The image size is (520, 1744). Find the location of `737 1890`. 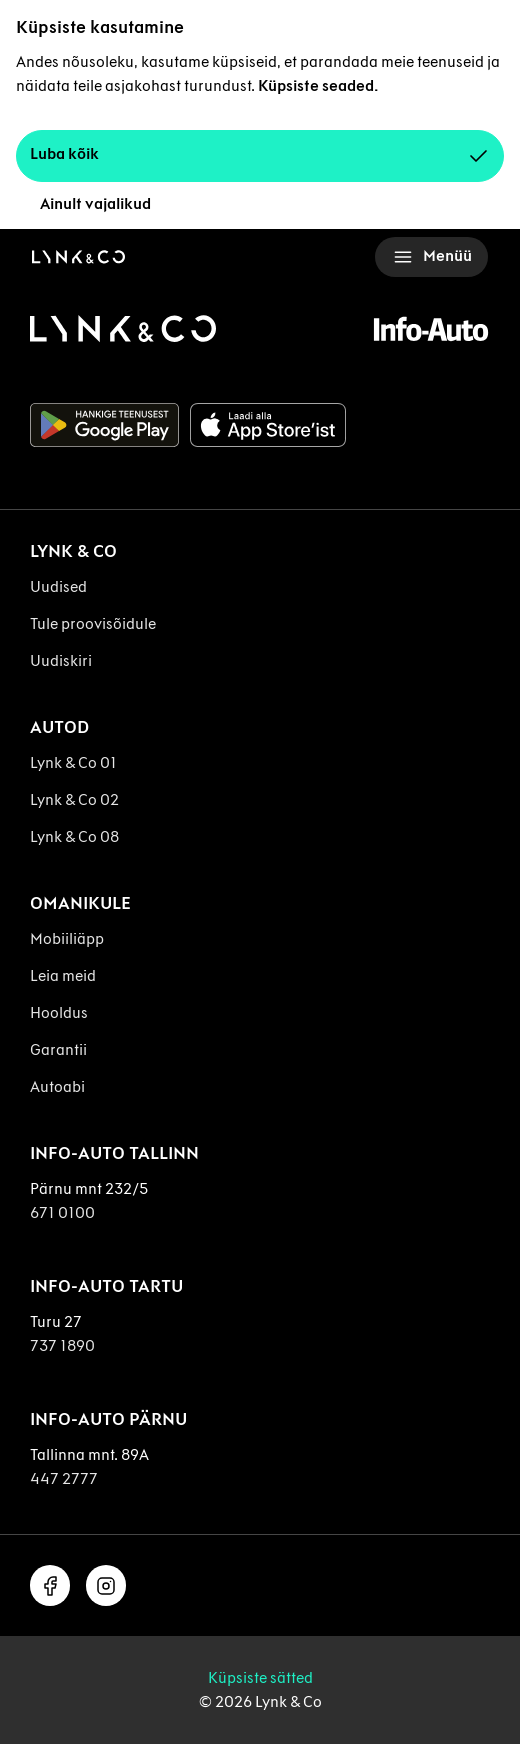

737 1890 is located at coordinates (62, 1345).